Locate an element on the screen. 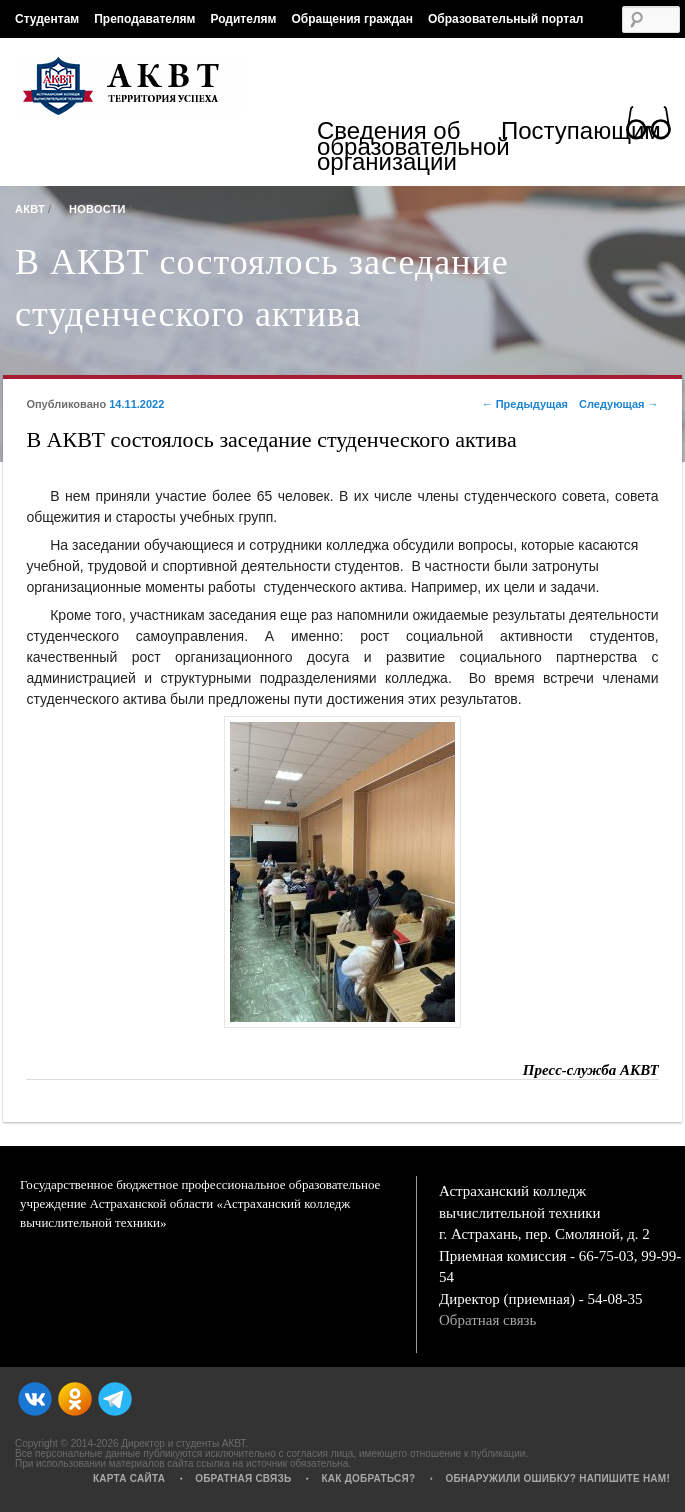 The height and width of the screenshot is (1512, 685). Обратная связь is located at coordinates (487, 1320).